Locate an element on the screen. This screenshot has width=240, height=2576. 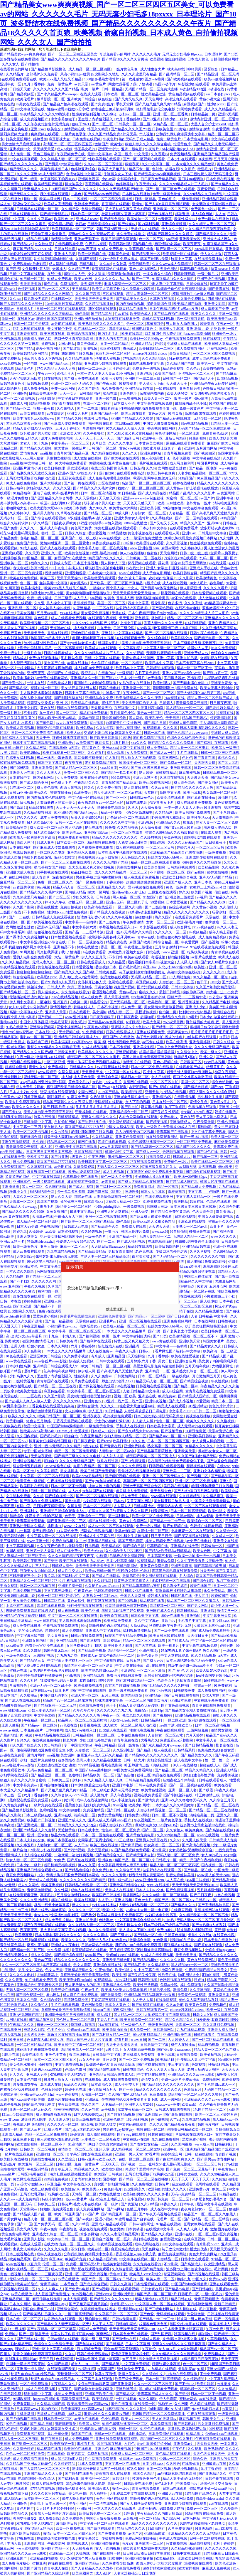
久久精品国产亚洲av无码娇色 is located at coordinates (29, 2464).